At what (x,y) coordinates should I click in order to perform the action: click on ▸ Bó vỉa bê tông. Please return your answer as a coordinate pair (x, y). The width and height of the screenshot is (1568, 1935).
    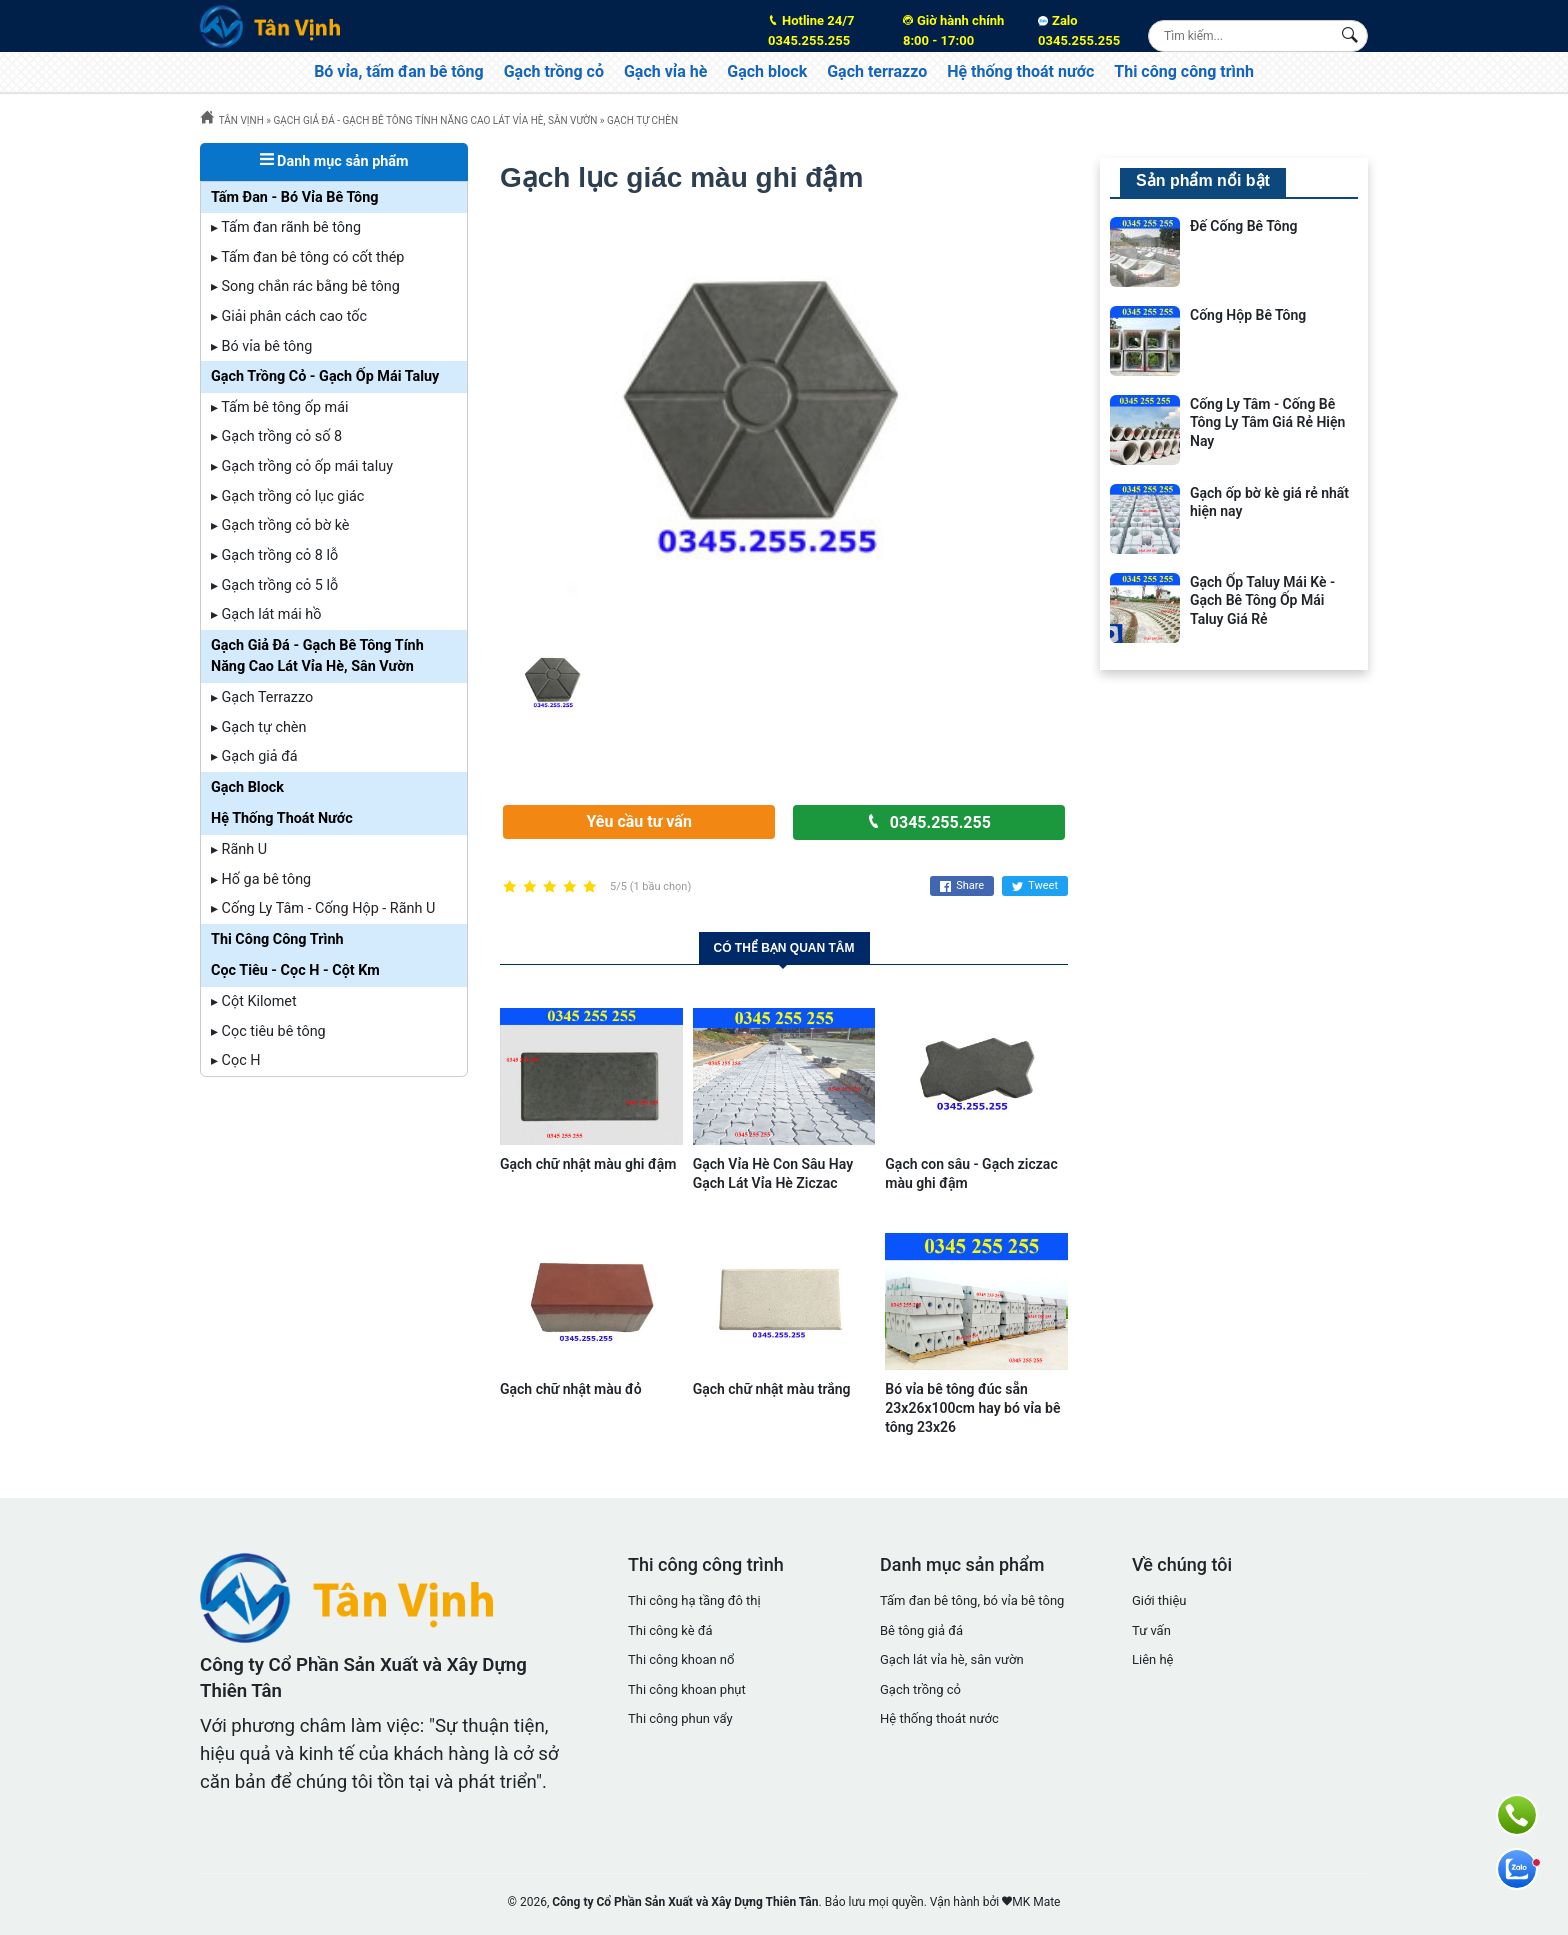
    Looking at the image, I should click on (261, 346).